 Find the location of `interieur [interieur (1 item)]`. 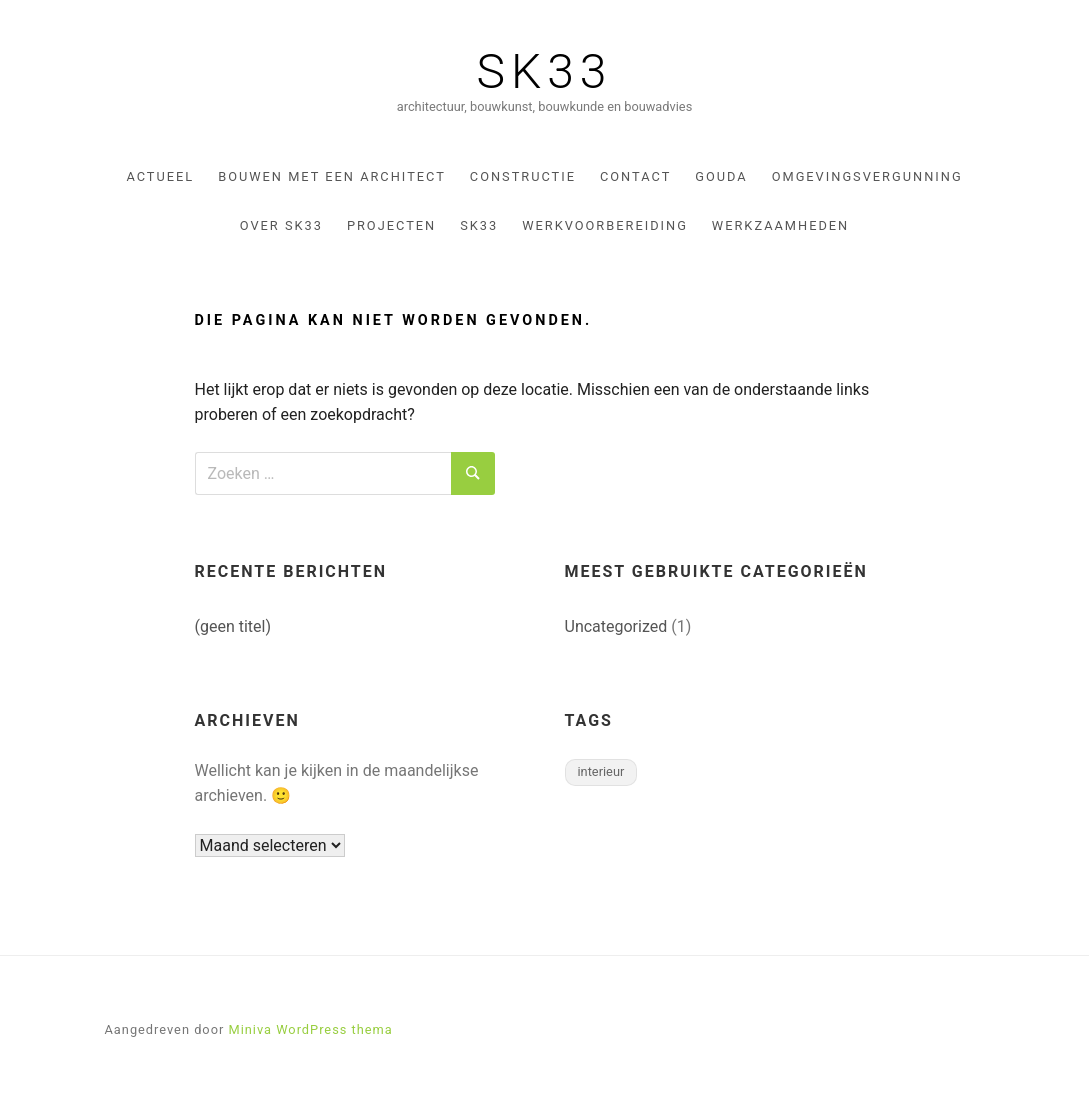

interieur [interieur (1 item)] is located at coordinates (601, 771).